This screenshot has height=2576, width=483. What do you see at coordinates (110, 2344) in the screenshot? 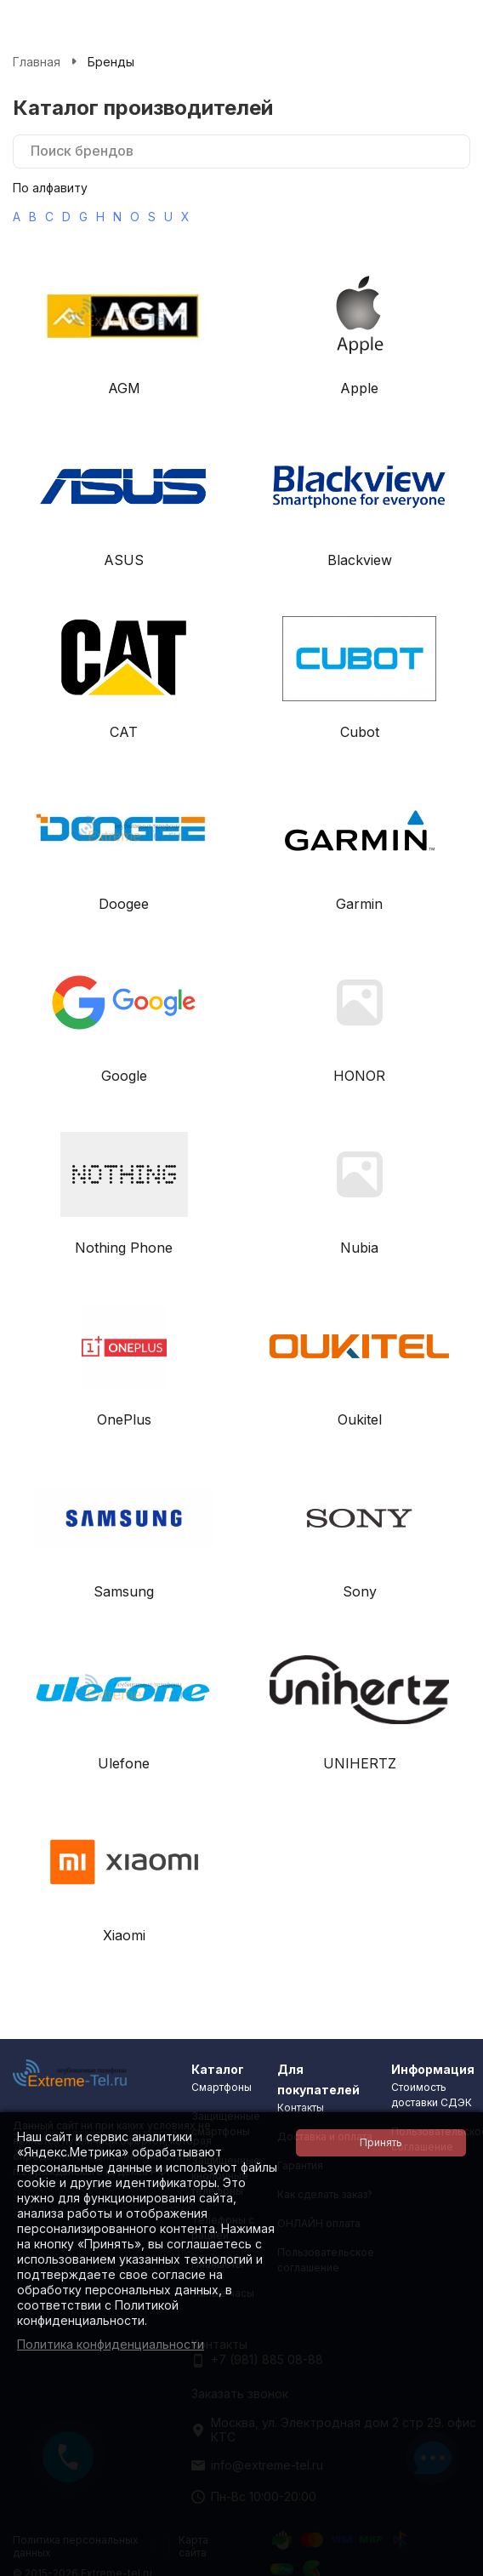
I see `Политика конфиденциальности` at bounding box center [110, 2344].